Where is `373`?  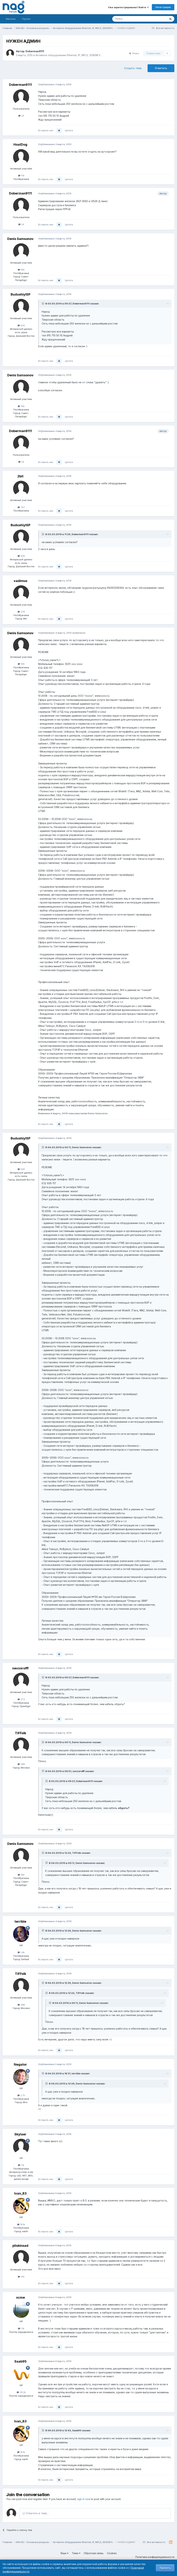
373 is located at coordinates (21, 1699).